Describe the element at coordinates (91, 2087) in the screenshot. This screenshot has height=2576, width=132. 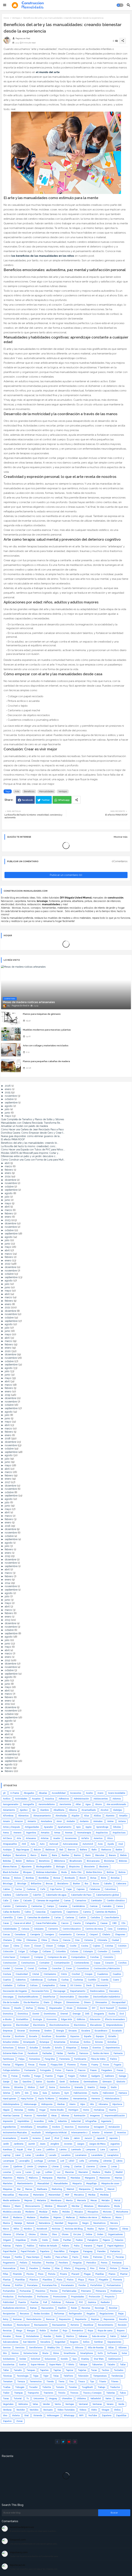
I see `Granito` at that location.